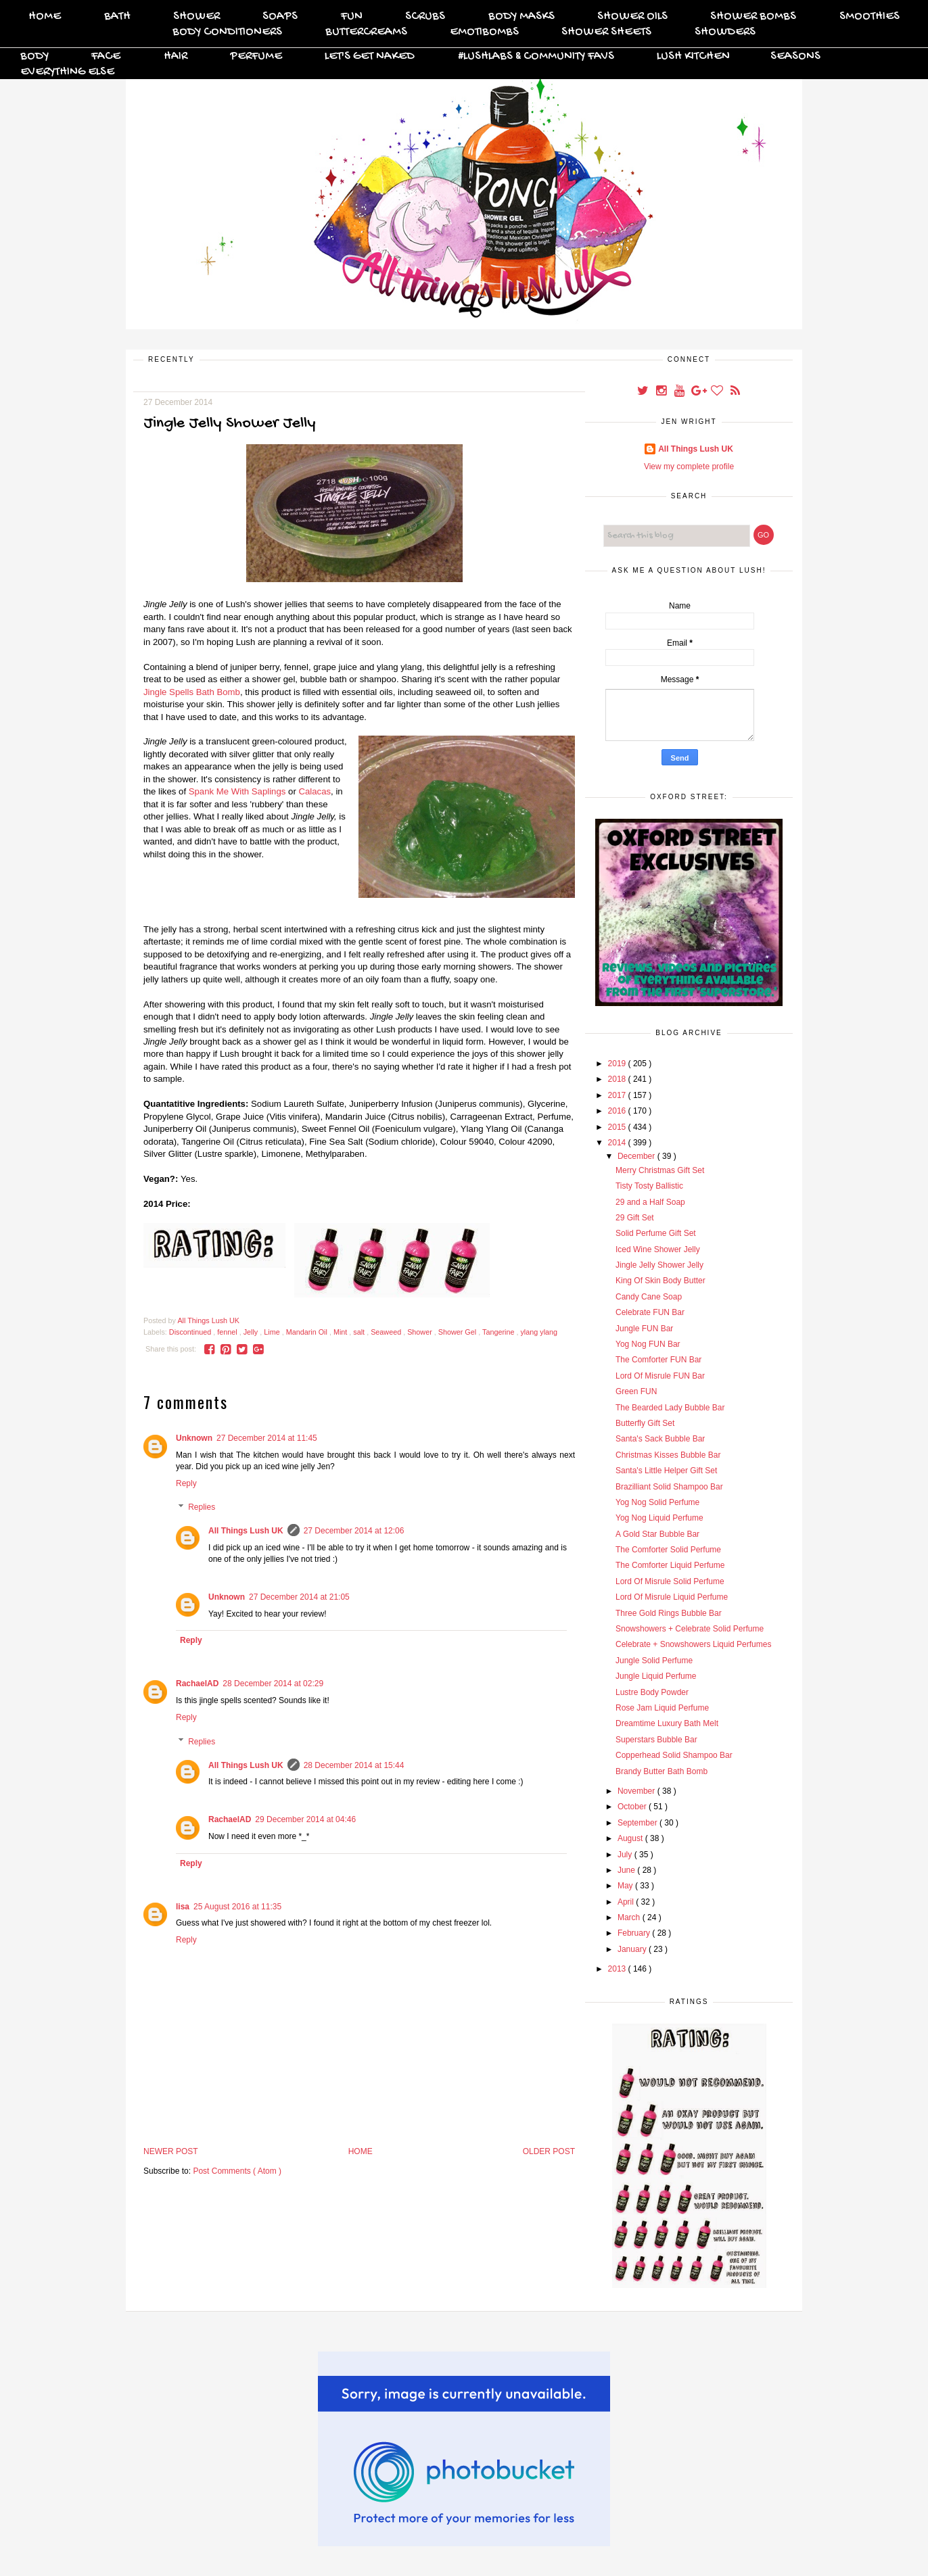 This screenshot has height=2576, width=928. What do you see at coordinates (354, 1530) in the screenshot?
I see `27 December 2014 at 12:06` at bounding box center [354, 1530].